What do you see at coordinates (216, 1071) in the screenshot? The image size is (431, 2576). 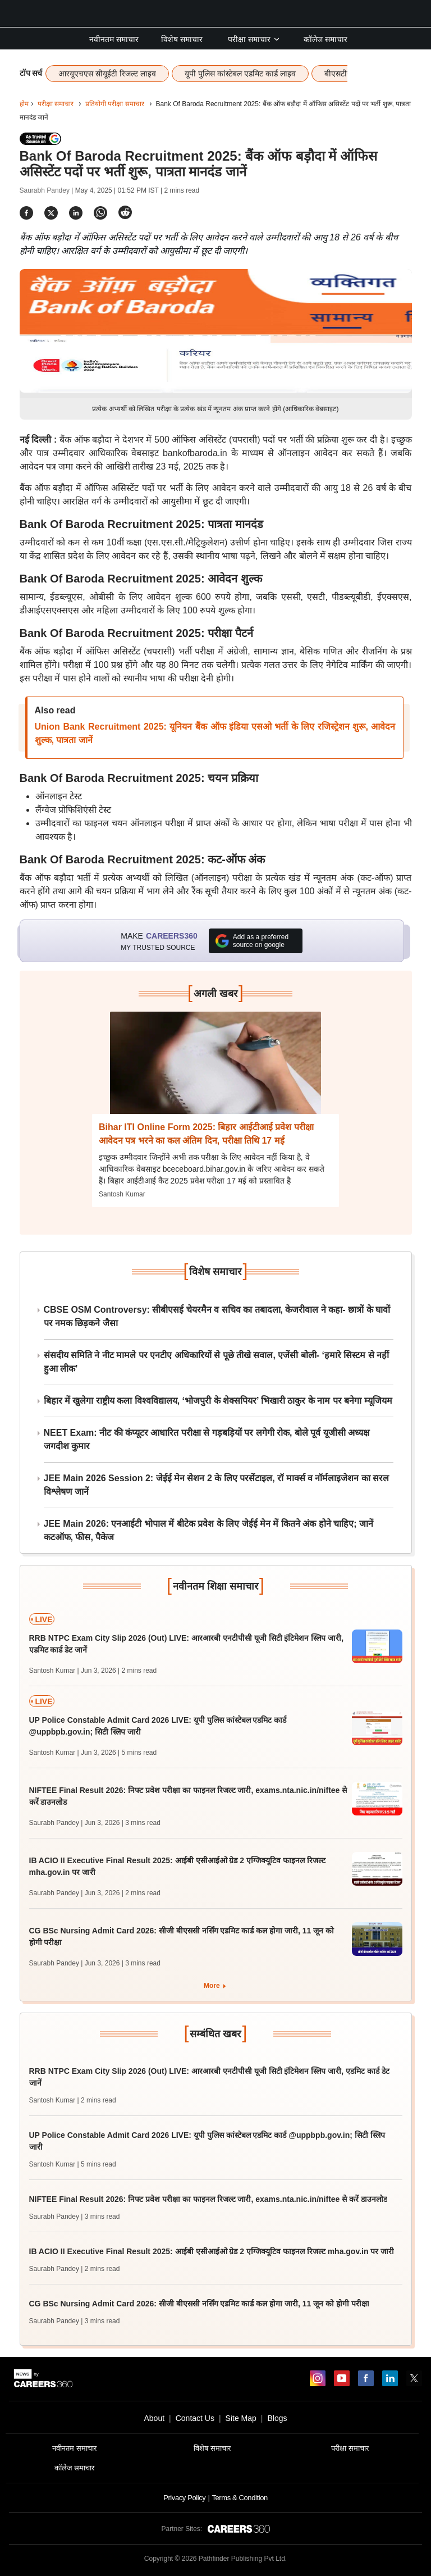 I see `[Next-story]` at bounding box center [216, 1071].